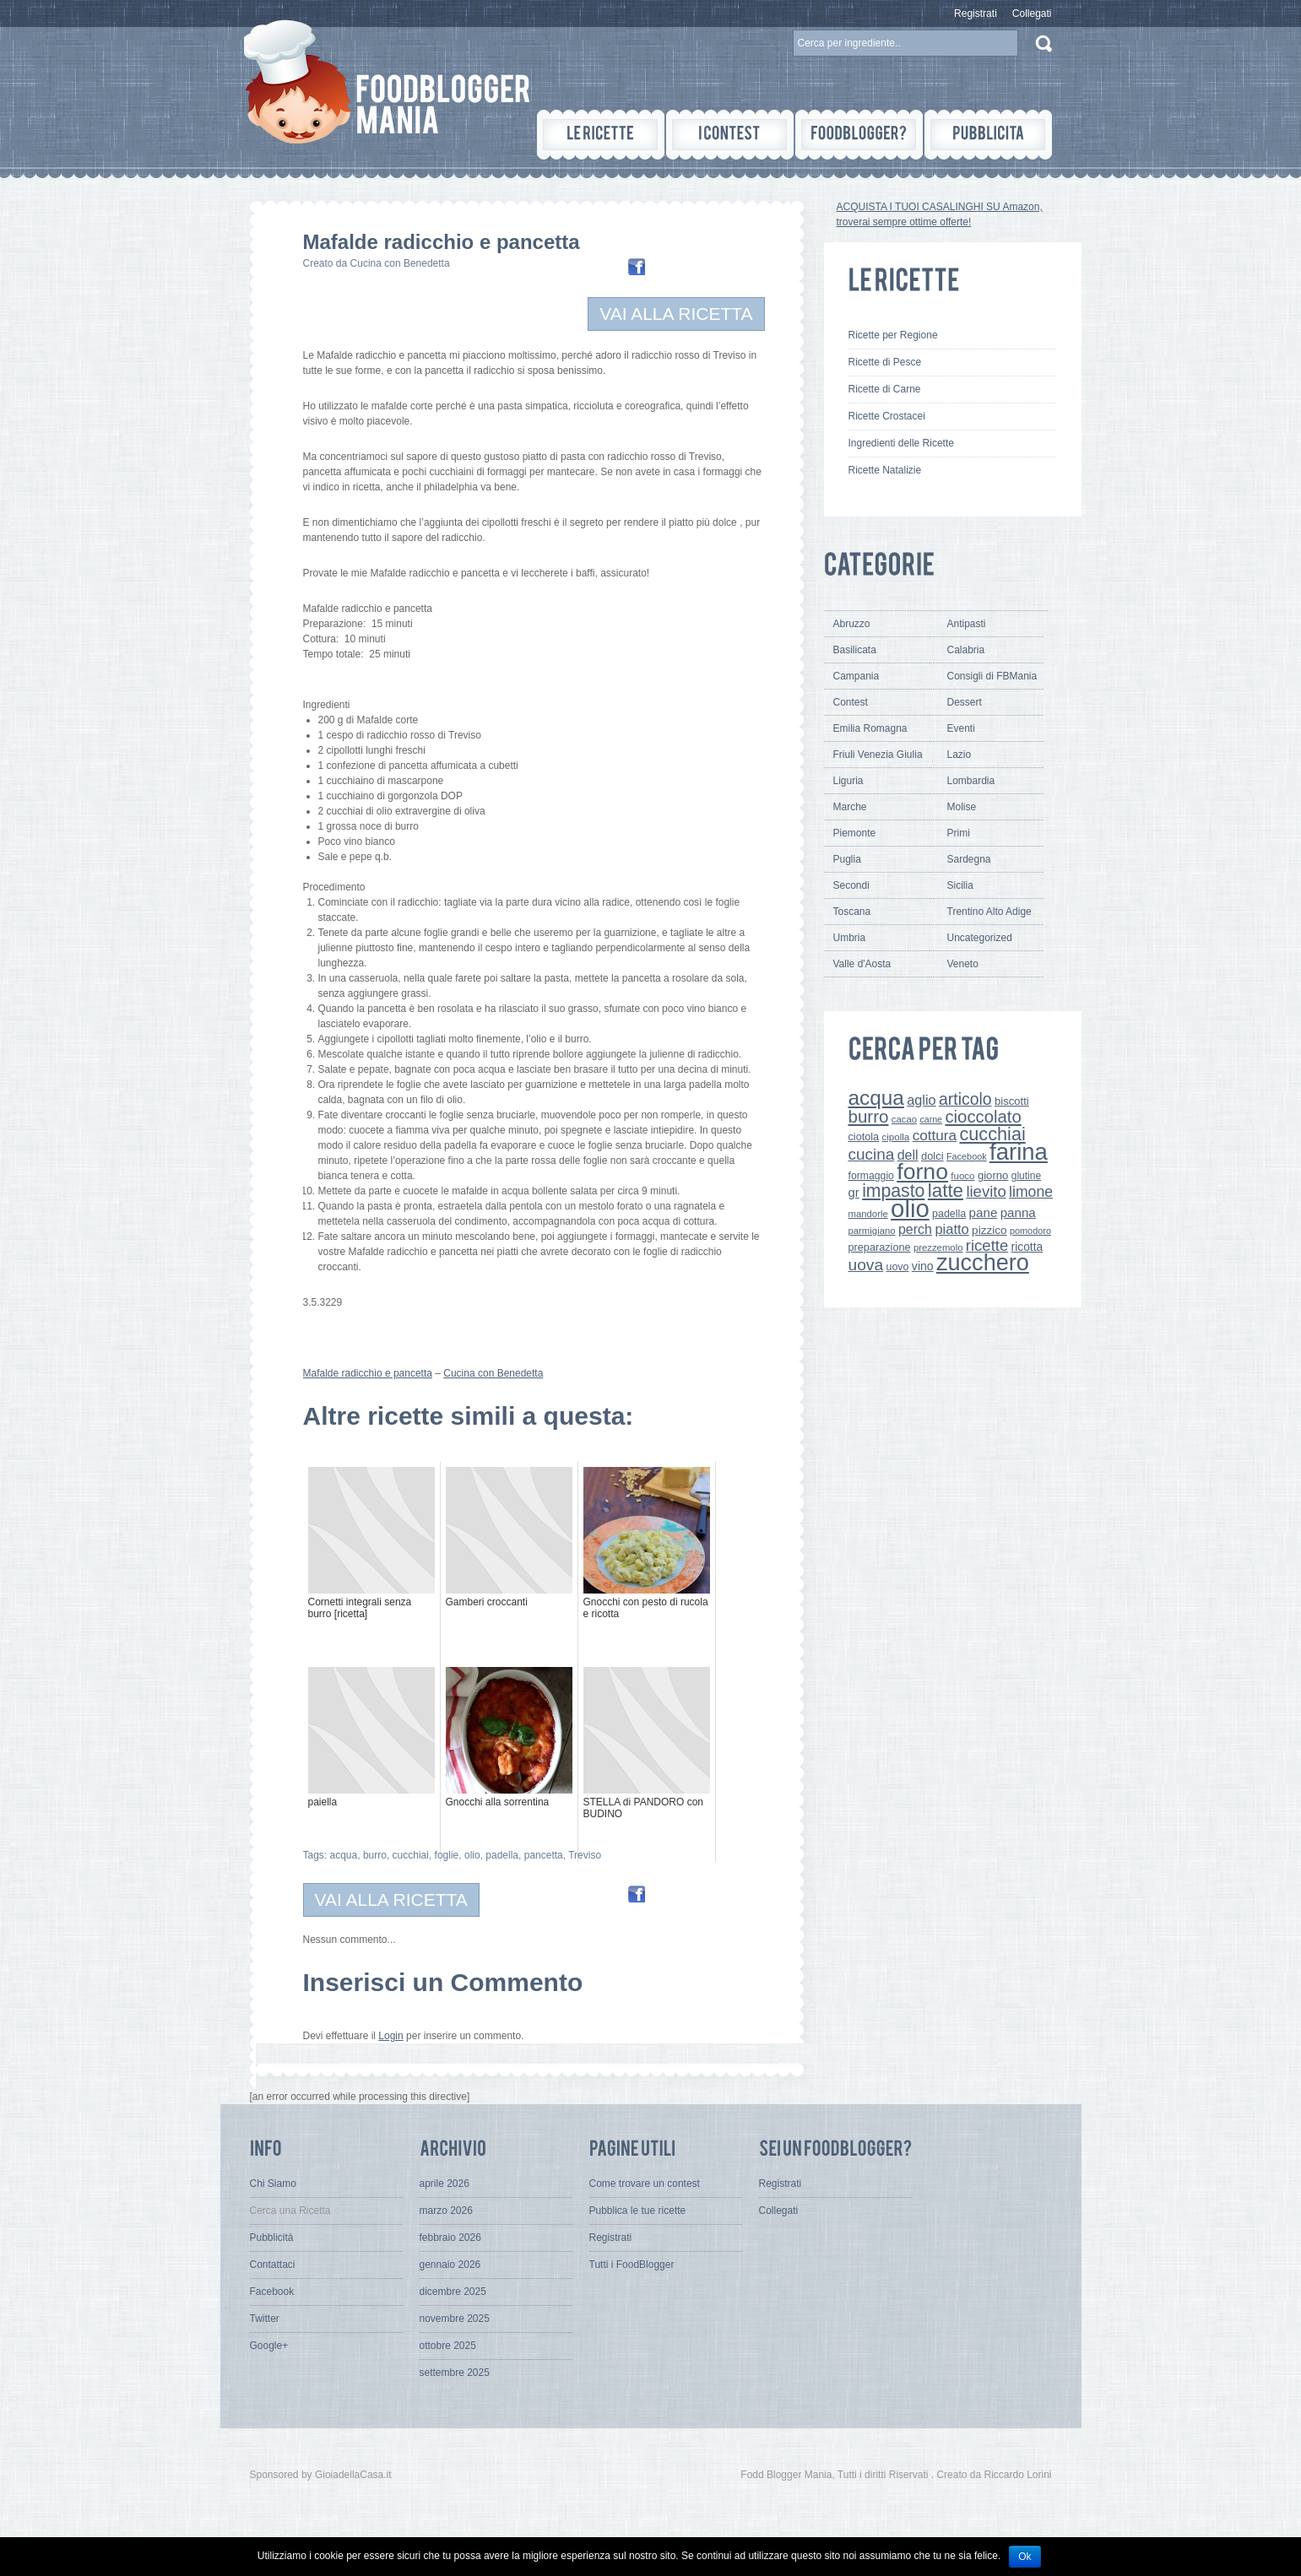 The image size is (1301, 2576). Describe the element at coordinates (446, 2210) in the screenshot. I see `marzo 2026` at that location.